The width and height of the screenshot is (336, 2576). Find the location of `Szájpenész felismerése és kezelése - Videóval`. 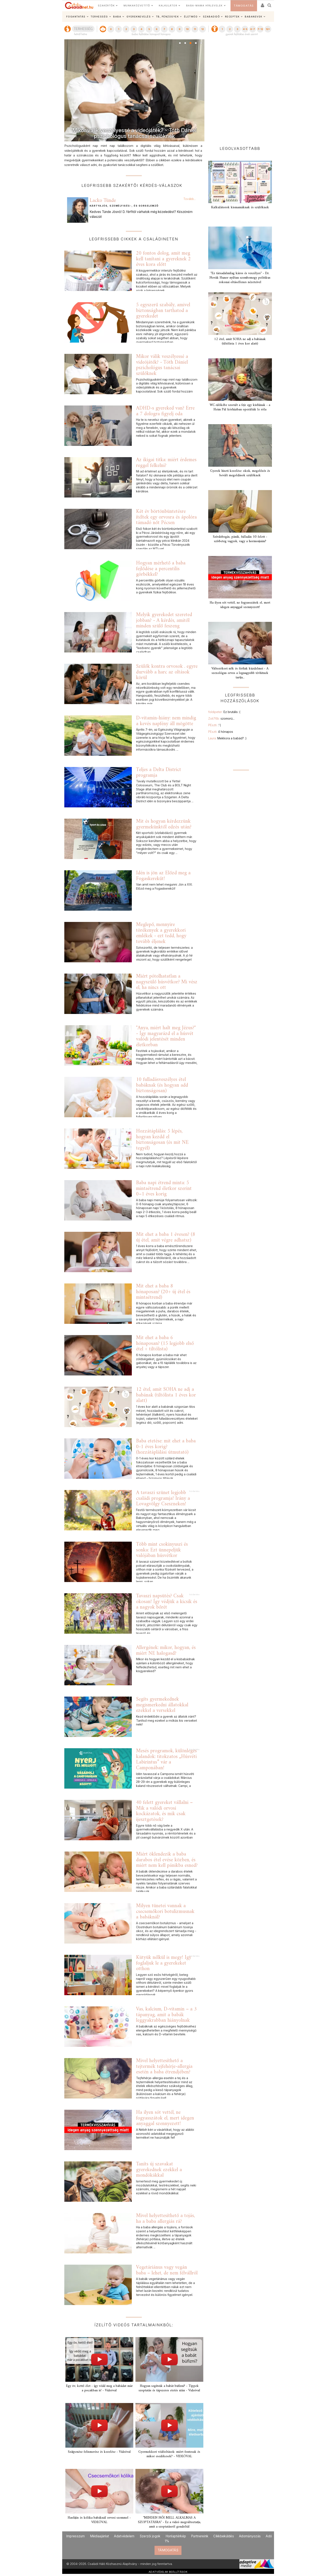

Szájpenész felismerése és kezelése - Videóval is located at coordinates (99, 2452).